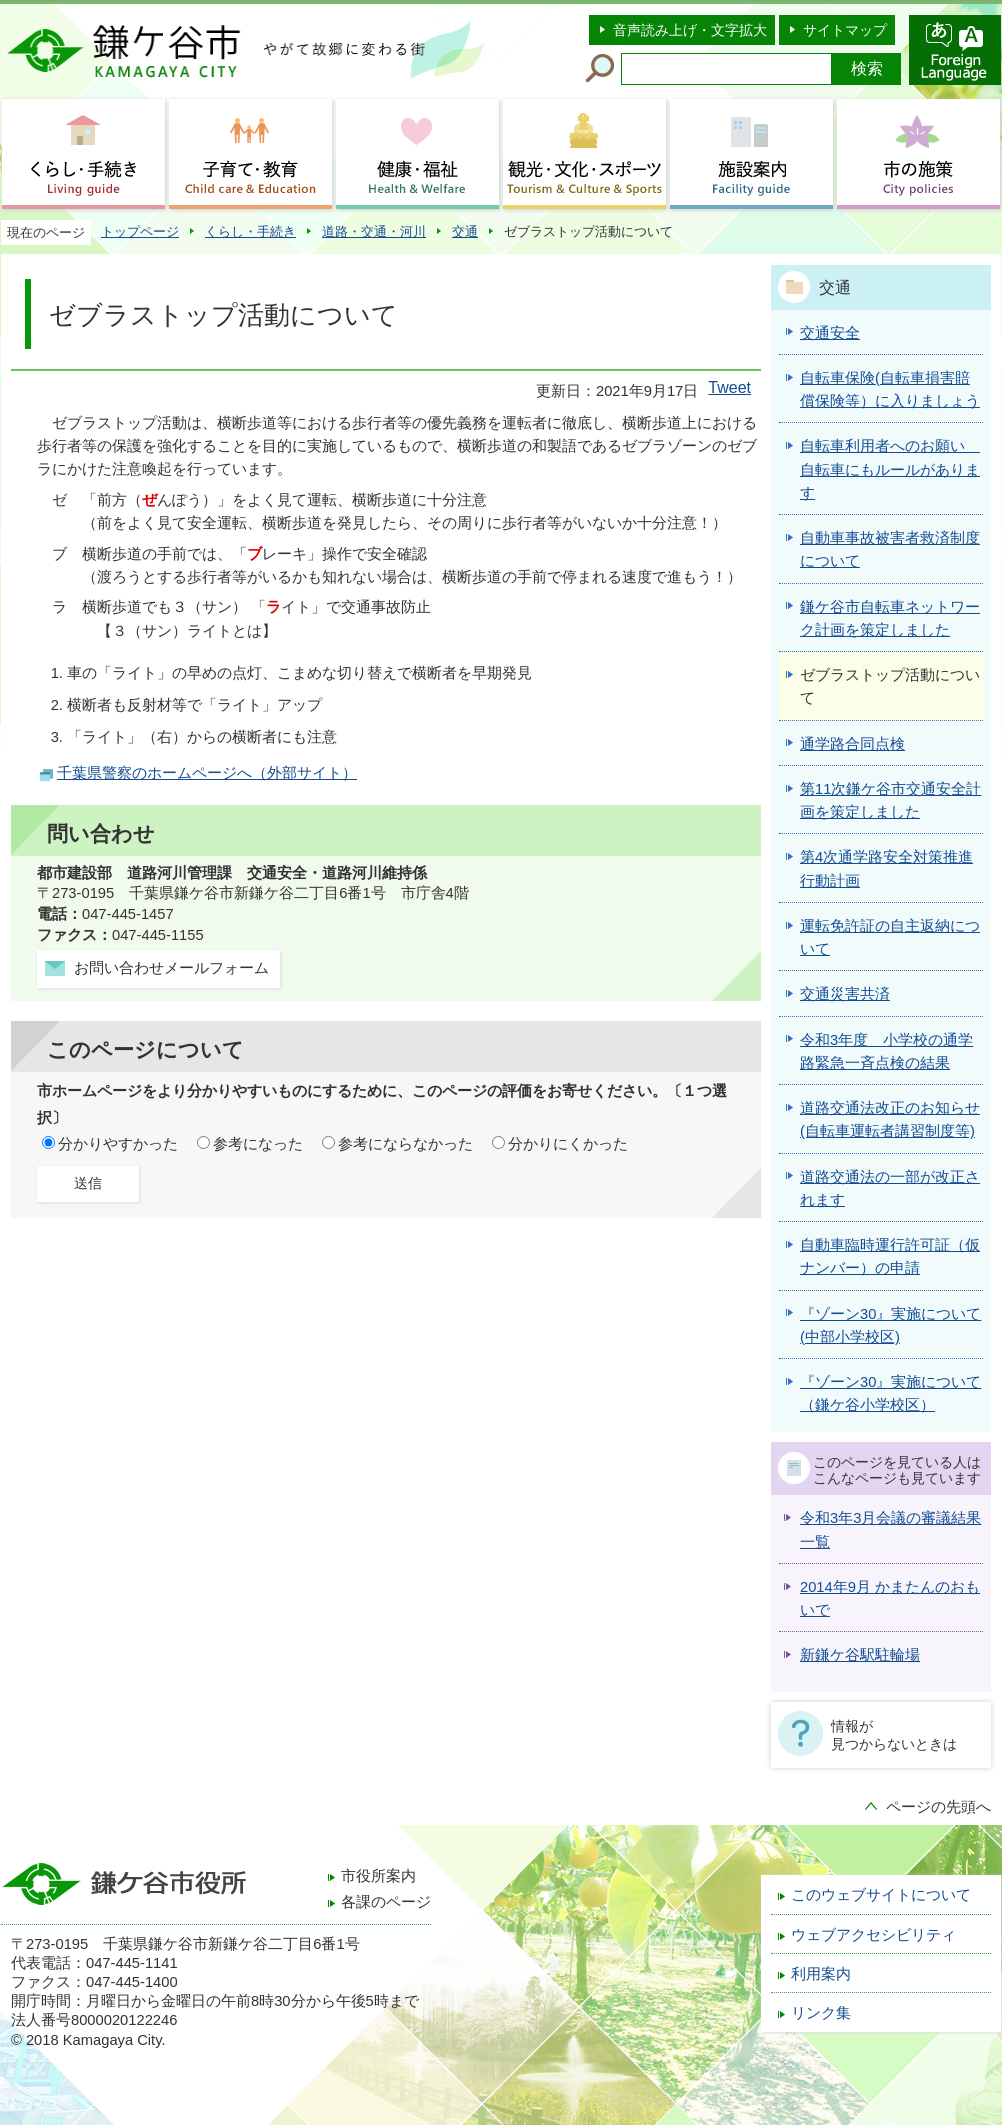  Describe the element at coordinates (140, 231) in the screenshot. I see `トップページ` at that location.